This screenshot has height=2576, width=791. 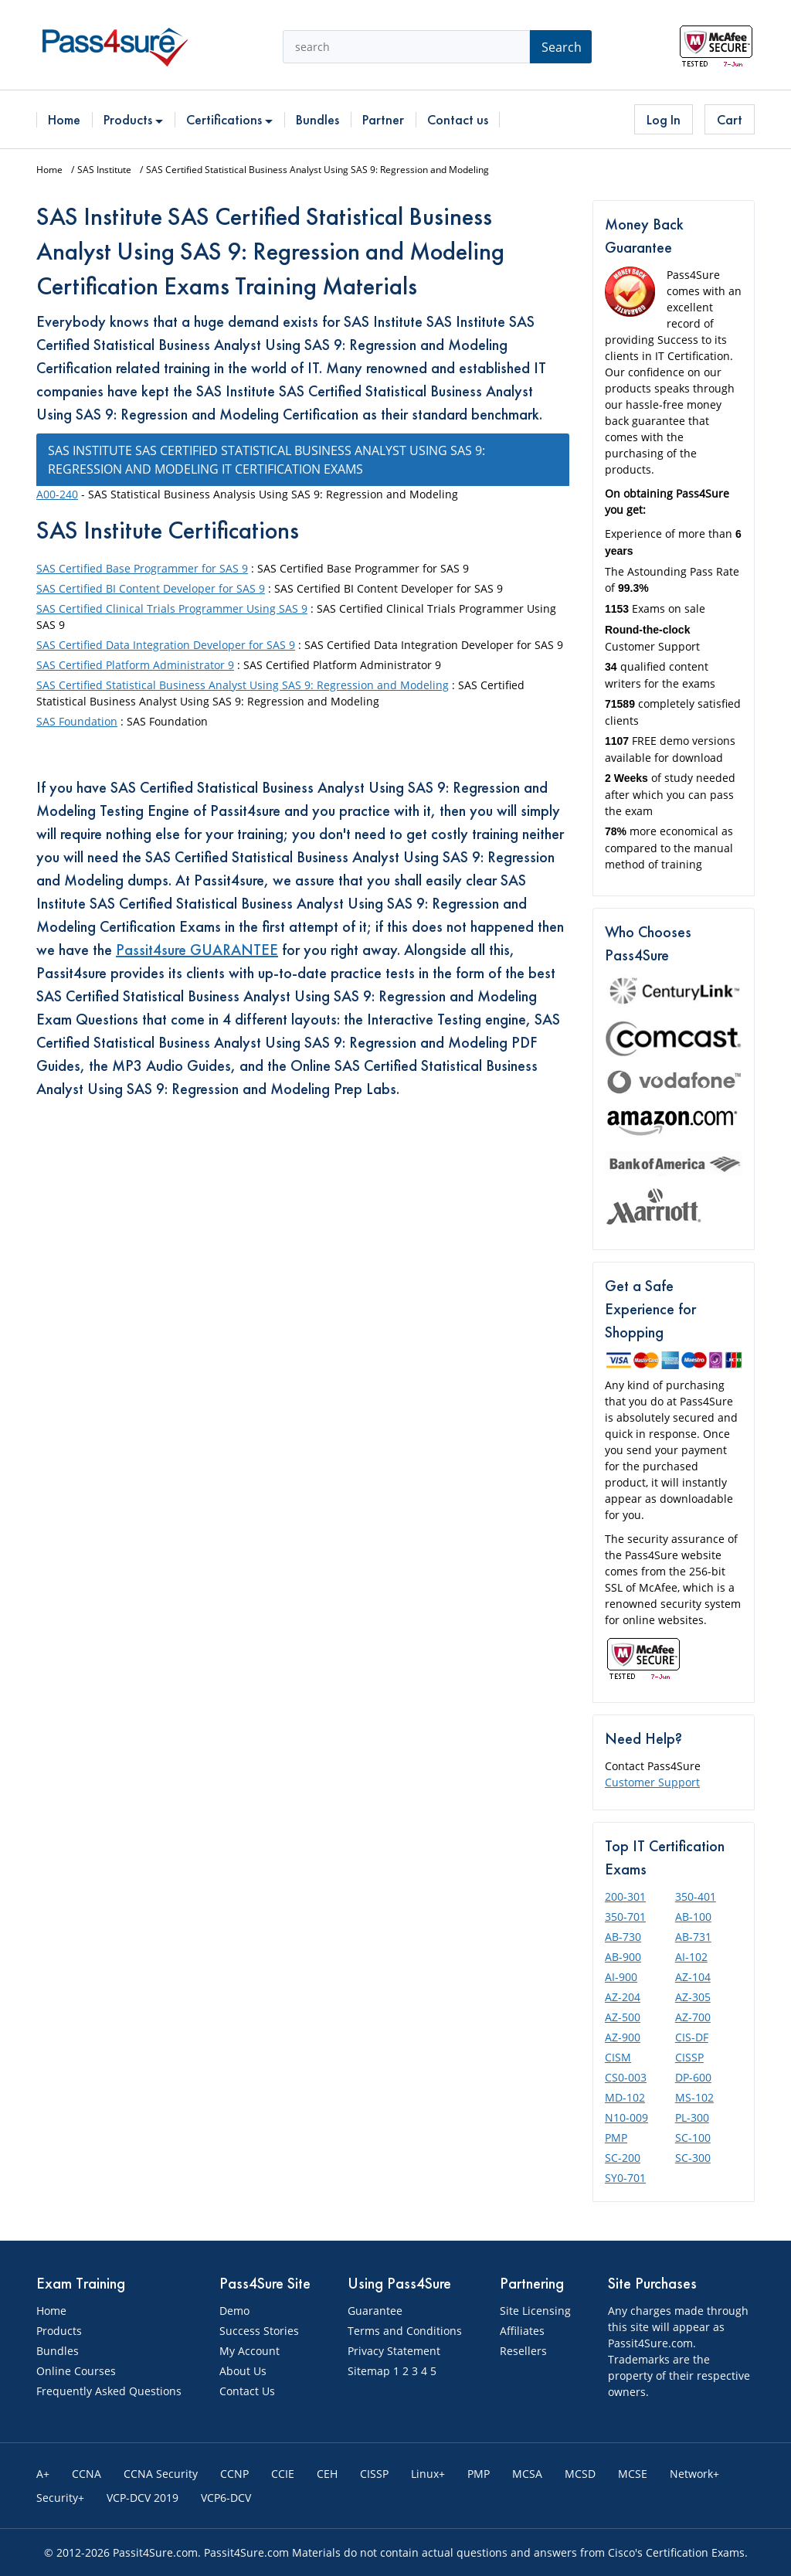 I want to click on CCIE, so click(x=282, y=2473).